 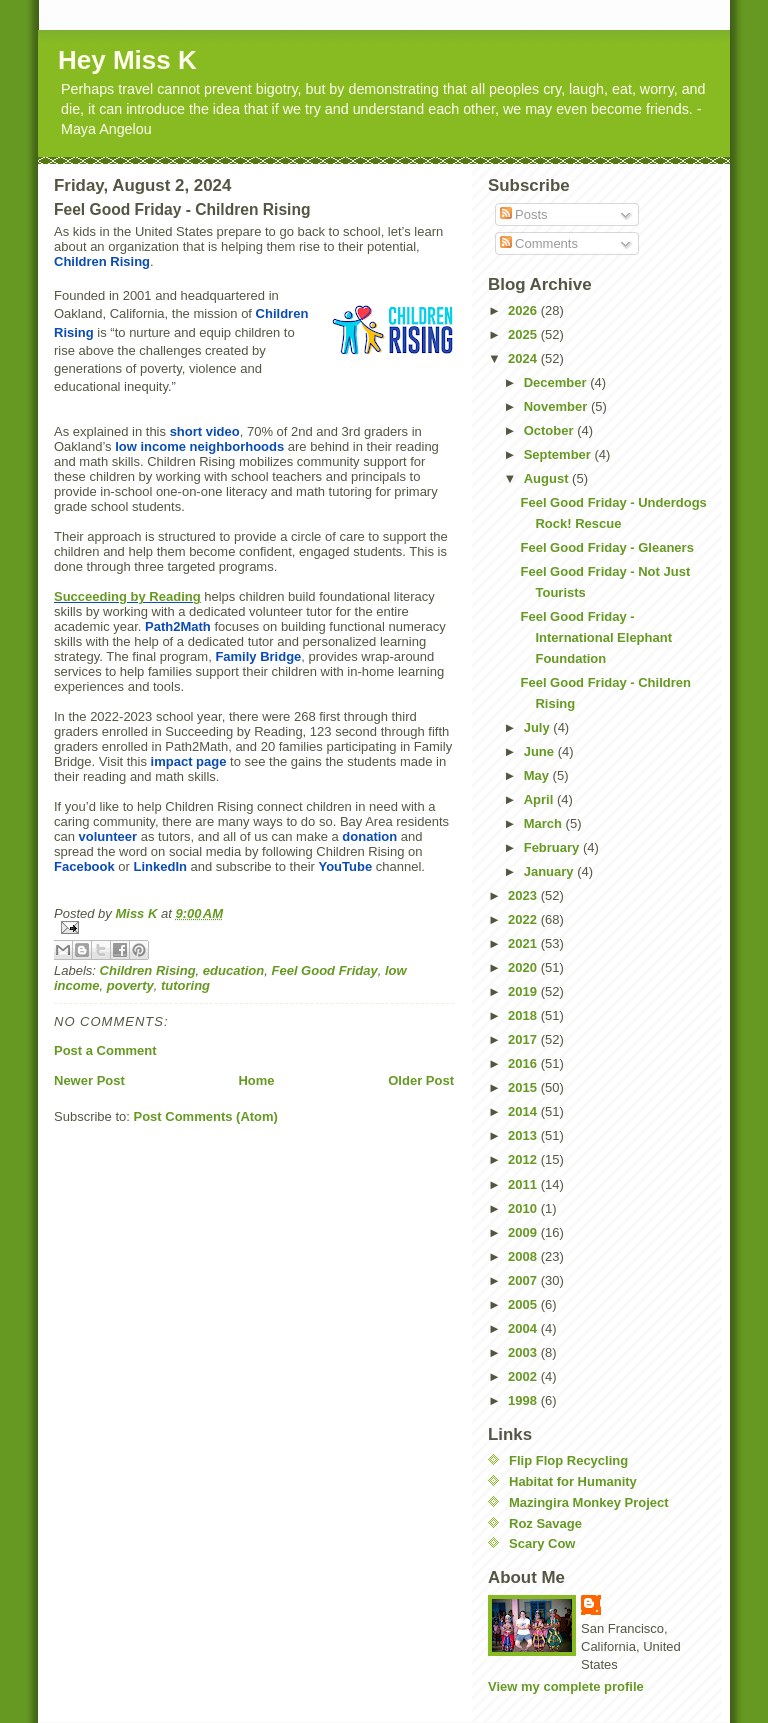 What do you see at coordinates (553, 847) in the screenshot?
I see `February` at bounding box center [553, 847].